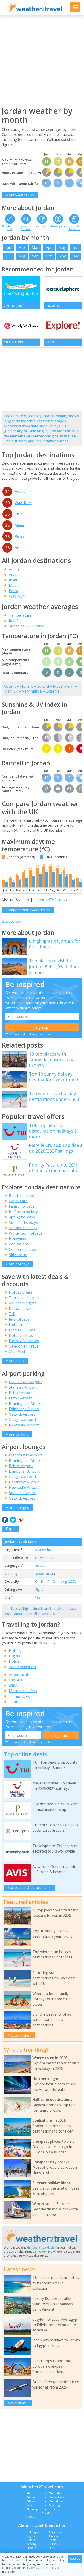 This screenshot has height=2576, width=84. I want to click on Canaries, so click(55, 2532).